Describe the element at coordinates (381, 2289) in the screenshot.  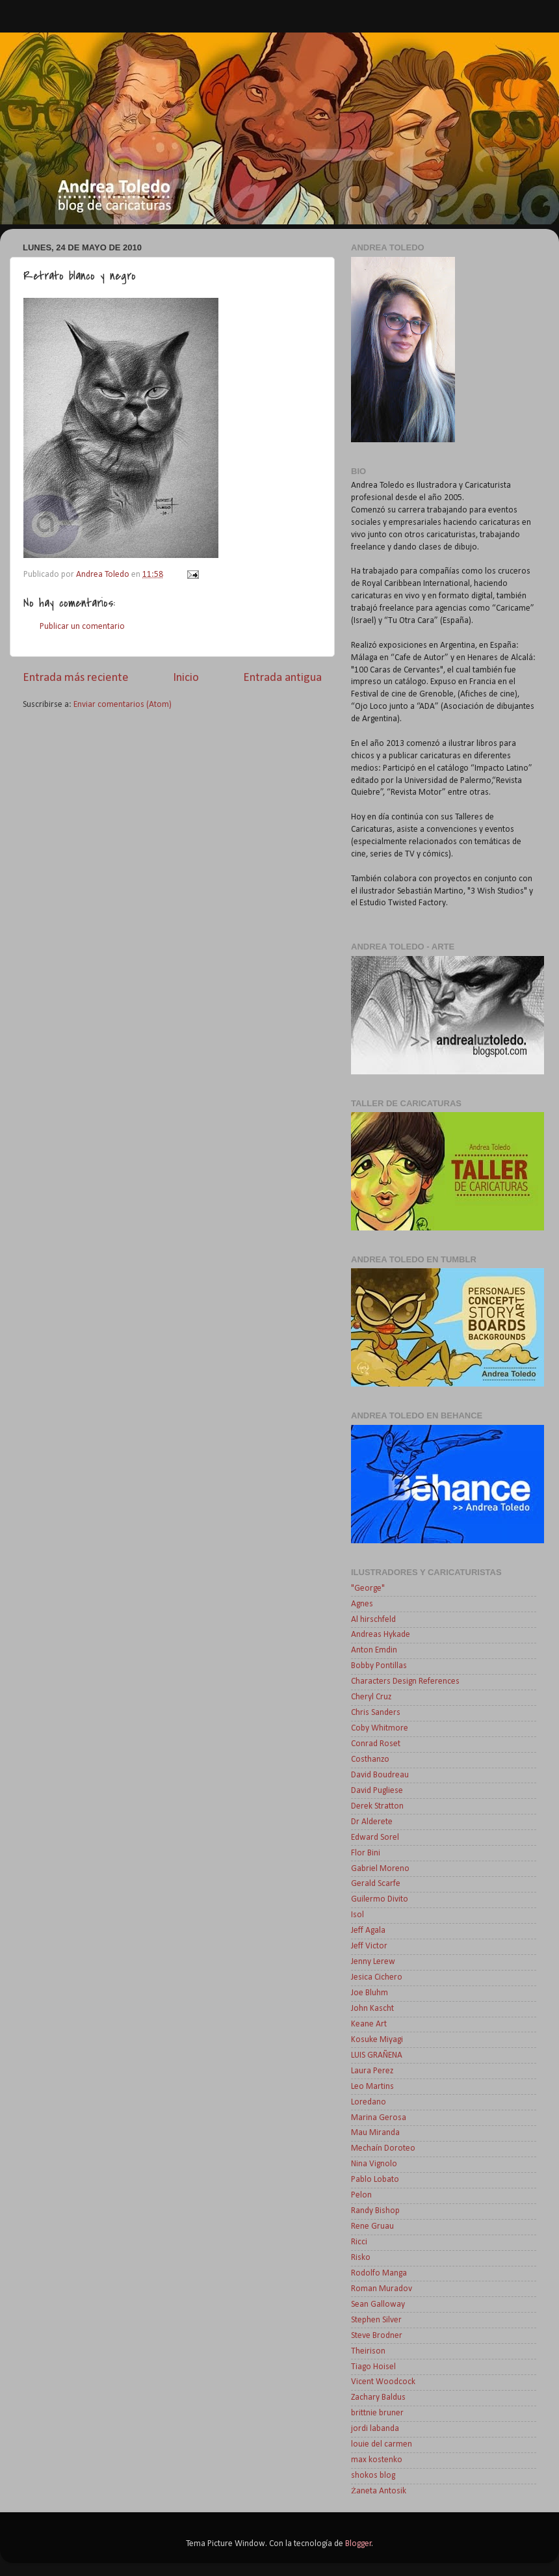
I see `Roman Muradov` at that location.